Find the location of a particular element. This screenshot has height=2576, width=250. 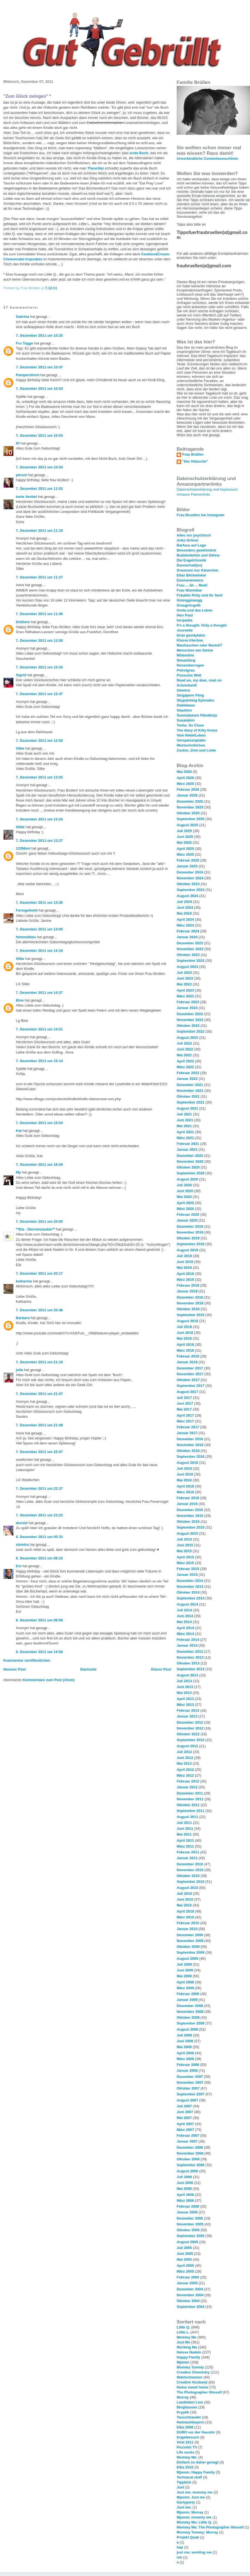

November 2024 is located at coordinates (190, 878).